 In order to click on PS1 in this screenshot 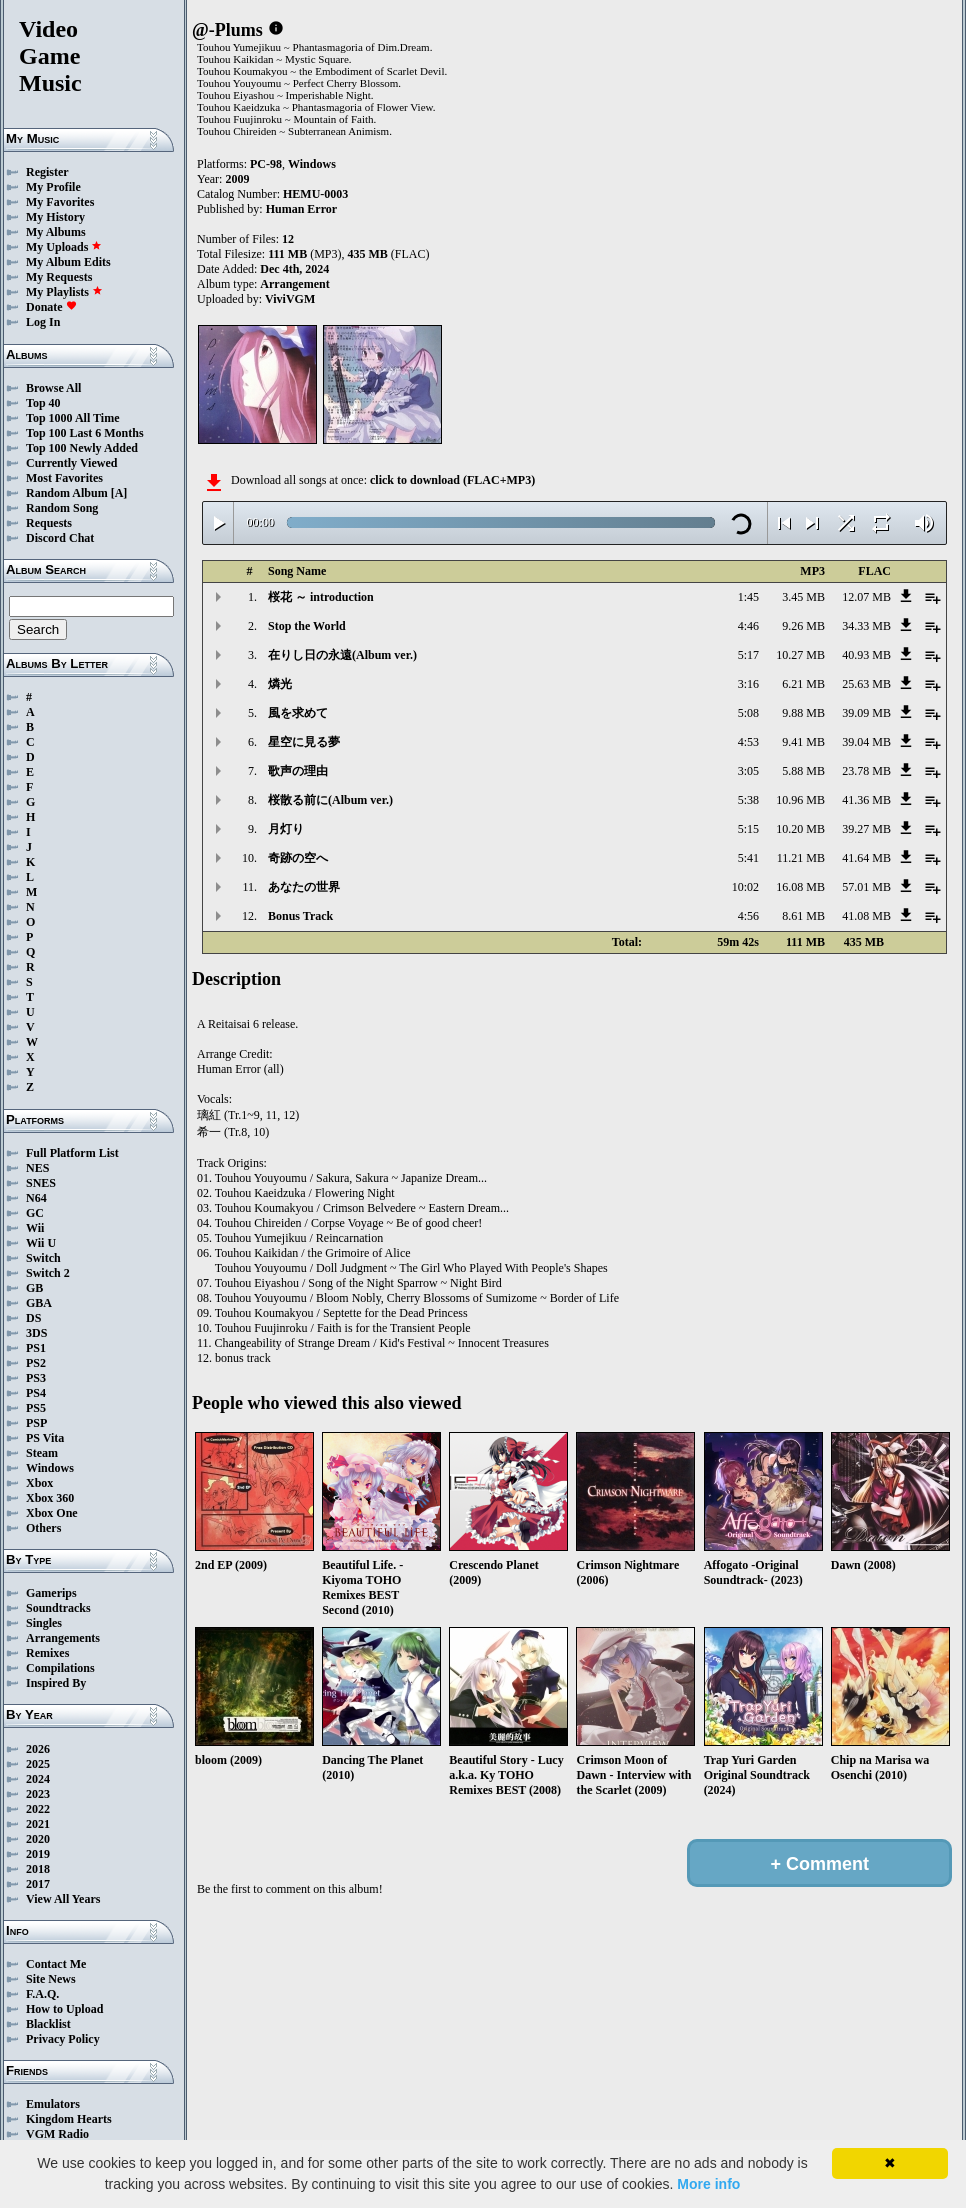, I will do `click(36, 1348)`.